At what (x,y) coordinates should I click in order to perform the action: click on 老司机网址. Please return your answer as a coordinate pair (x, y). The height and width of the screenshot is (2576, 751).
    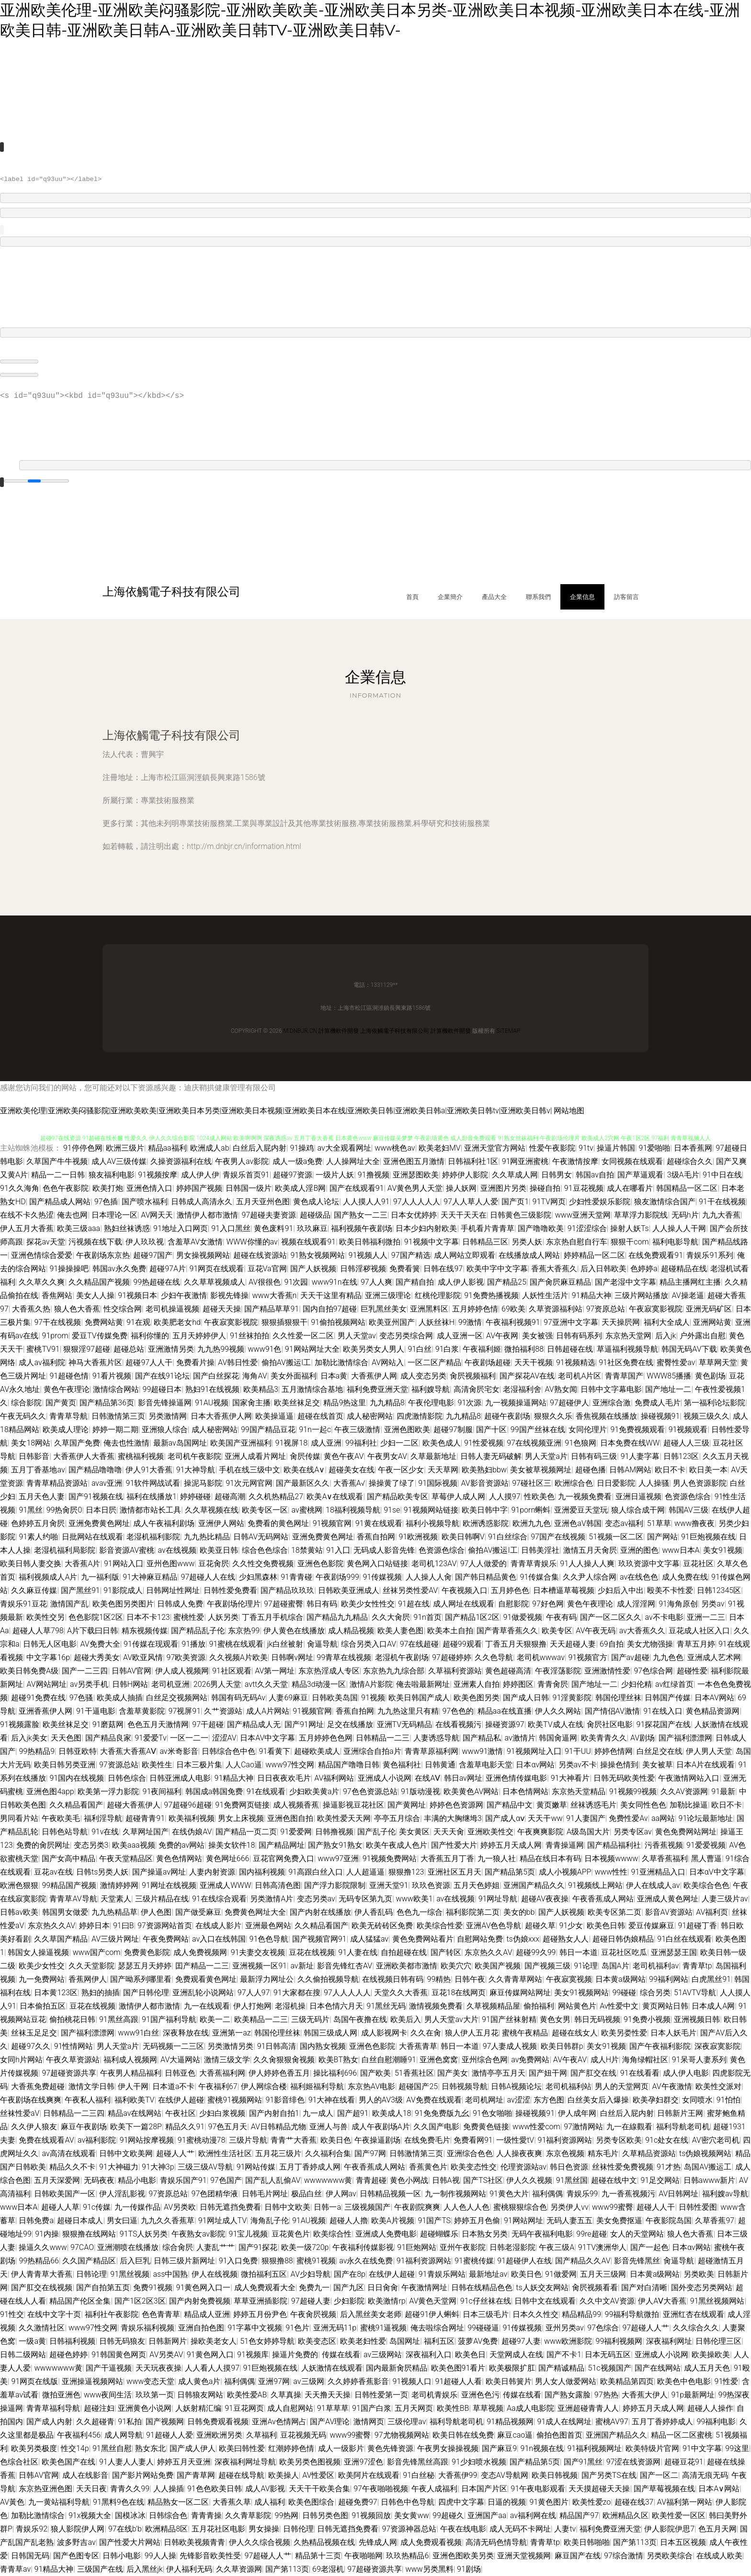
    Looking at the image, I should click on (484, 2099).